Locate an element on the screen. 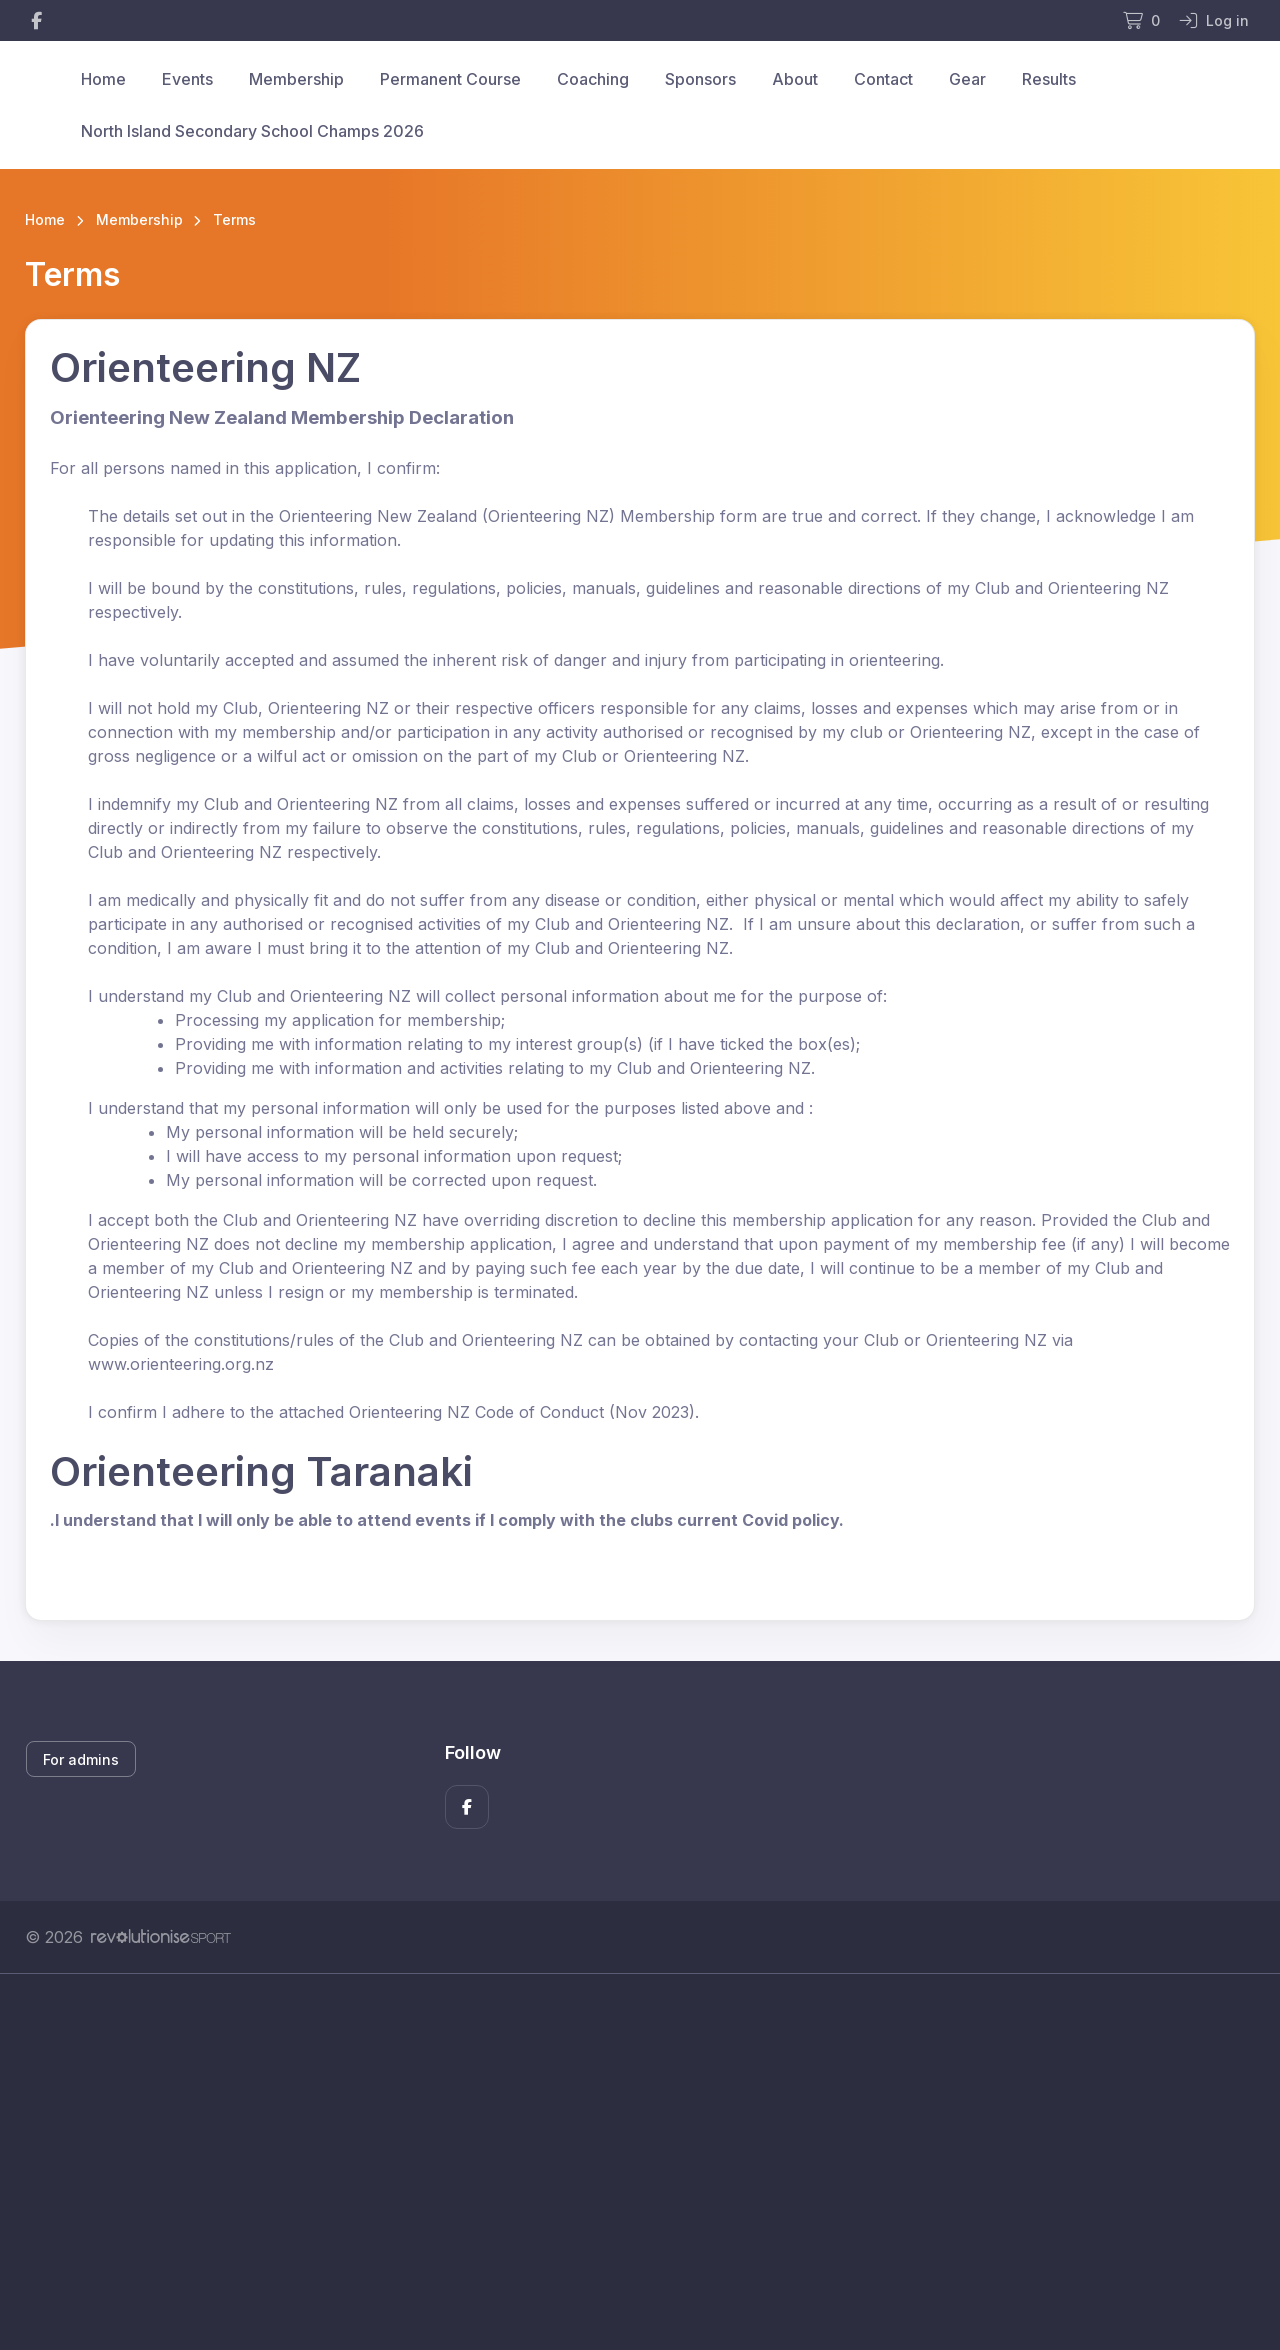 The image size is (1280, 2350). Coaching is located at coordinates (593, 79).